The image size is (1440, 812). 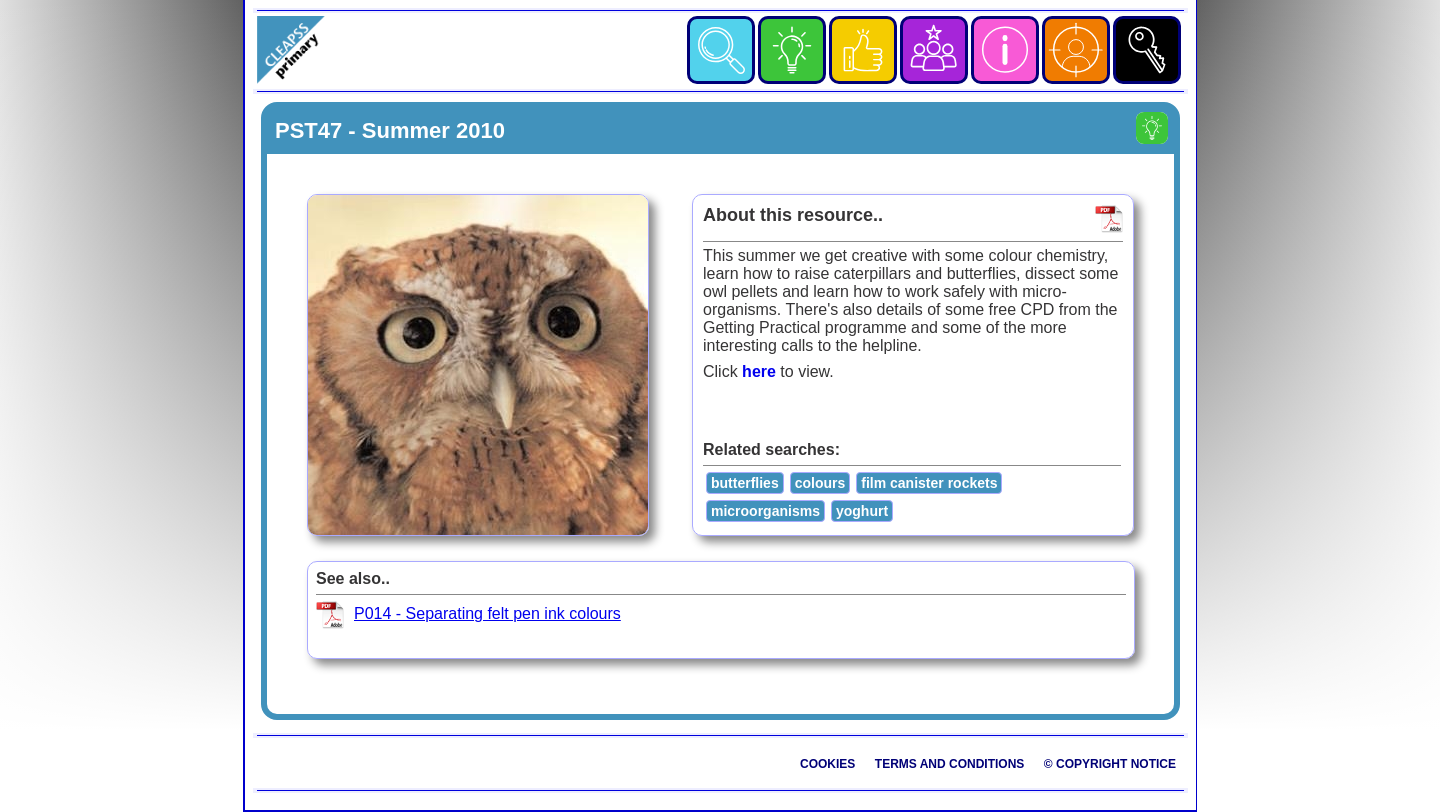 I want to click on film canister rockets, so click(x=929, y=483).